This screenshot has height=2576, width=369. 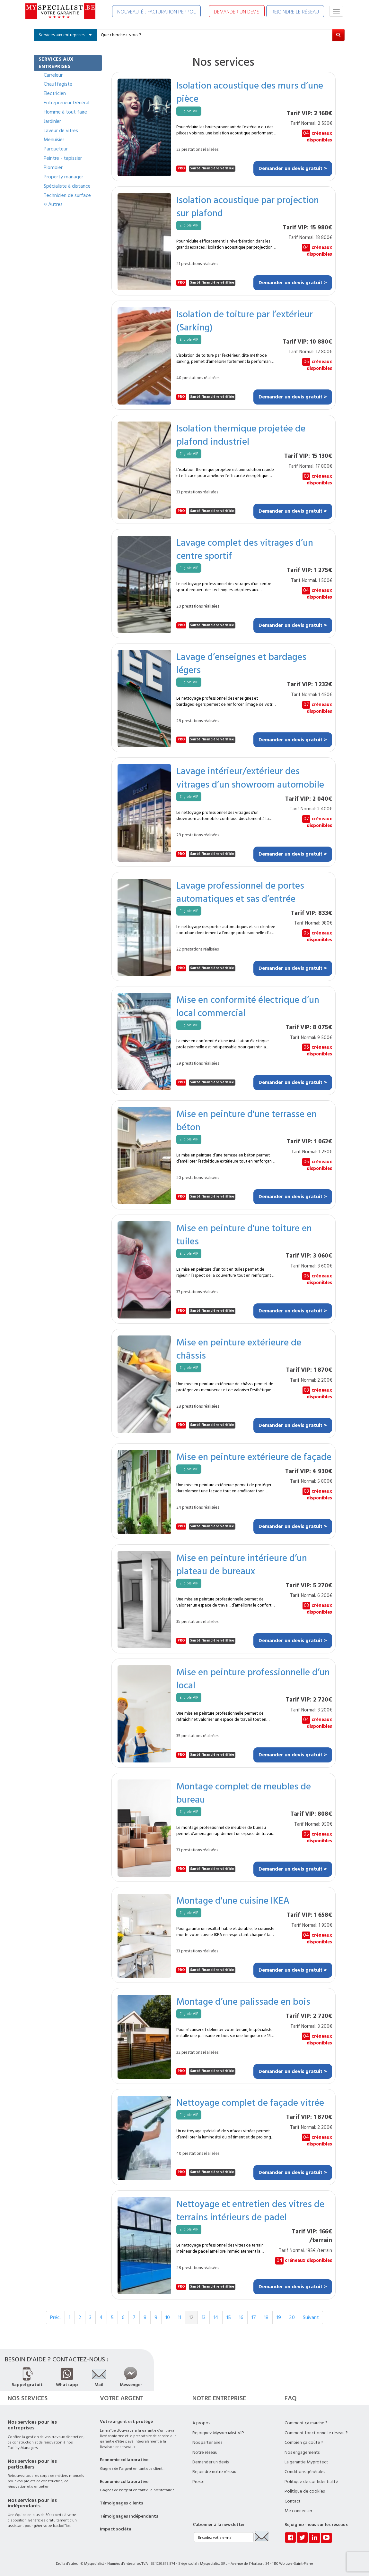 What do you see at coordinates (67, 195) in the screenshot?
I see `Technicien de surface` at bounding box center [67, 195].